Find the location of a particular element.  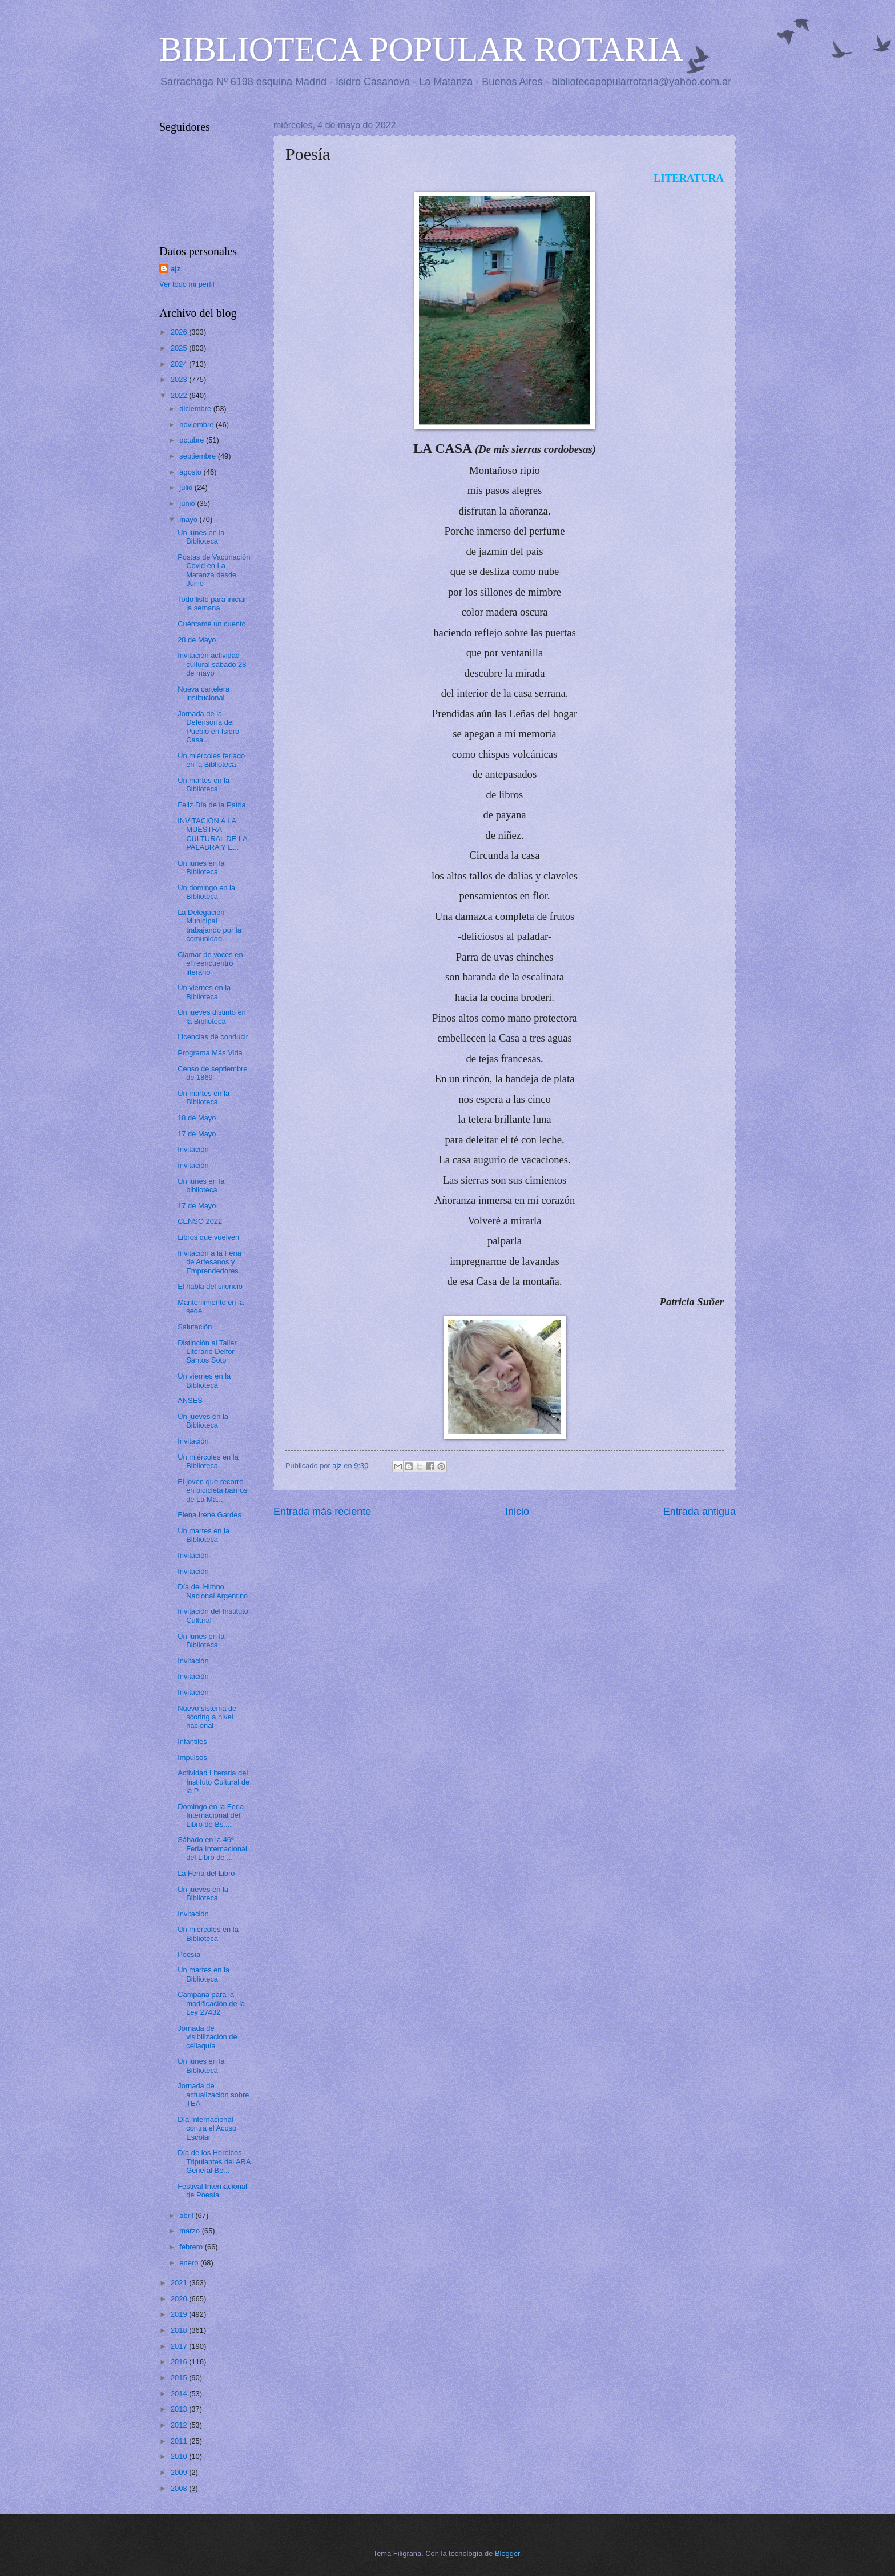

Ver todo mi perfil is located at coordinates (187, 284).